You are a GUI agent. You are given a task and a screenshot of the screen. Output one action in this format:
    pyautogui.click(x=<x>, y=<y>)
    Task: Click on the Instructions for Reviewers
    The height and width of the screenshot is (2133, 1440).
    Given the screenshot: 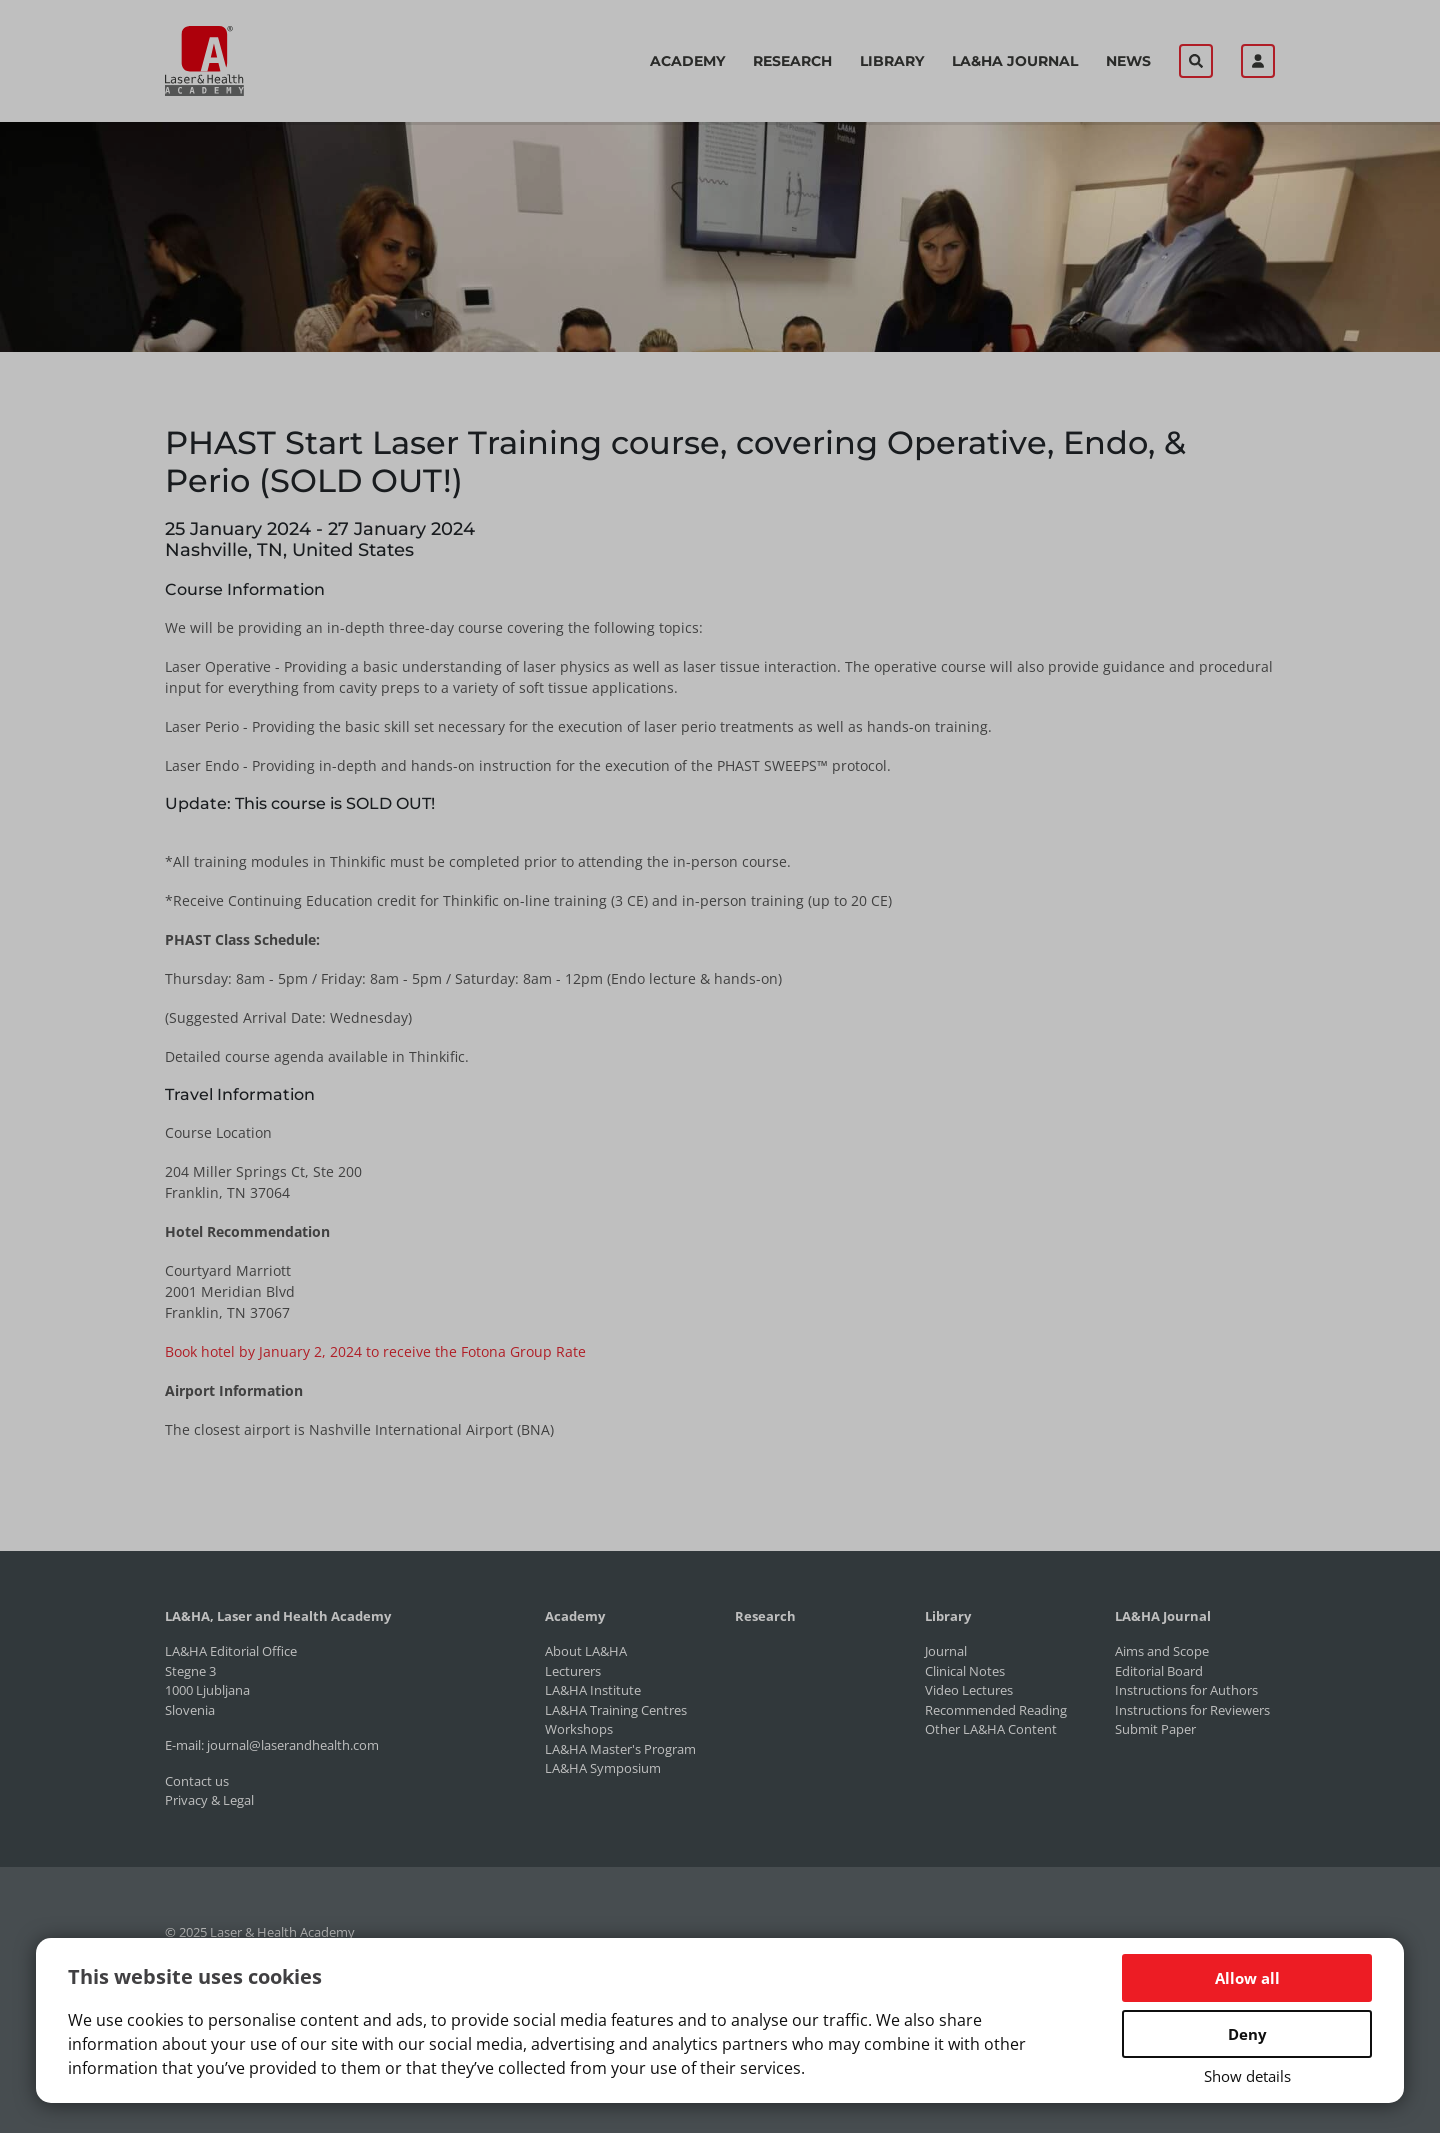 What is the action you would take?
    pyautogui.click(x=1192, y=1710)
    